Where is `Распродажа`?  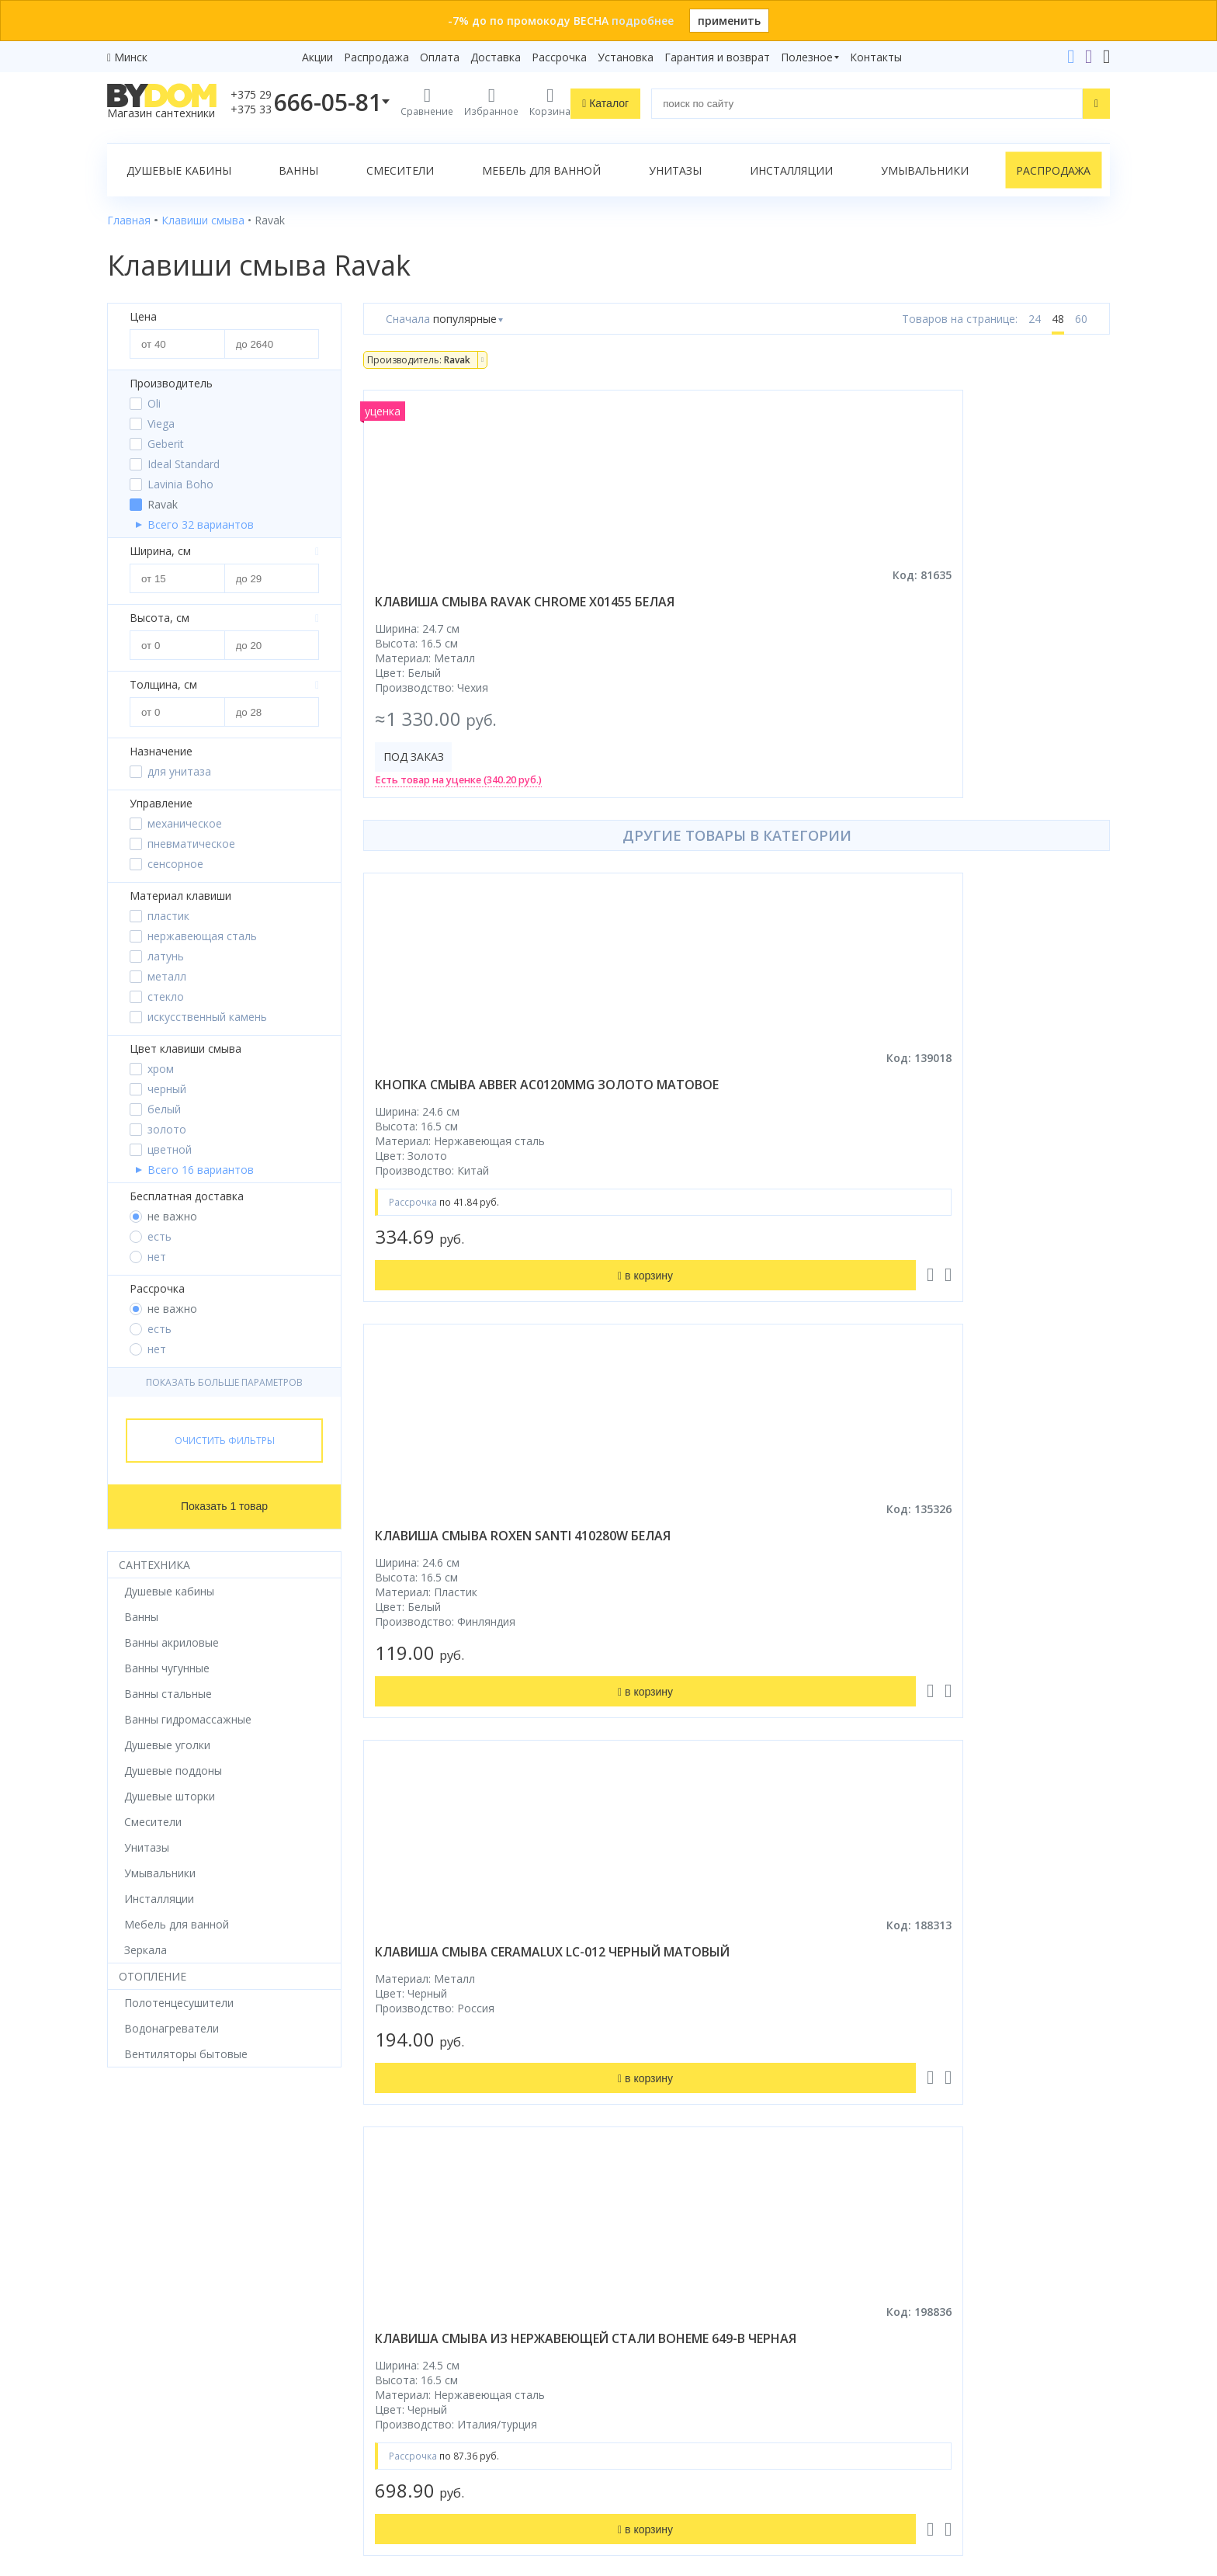
Распродажа is located at coordinates (376, 57).